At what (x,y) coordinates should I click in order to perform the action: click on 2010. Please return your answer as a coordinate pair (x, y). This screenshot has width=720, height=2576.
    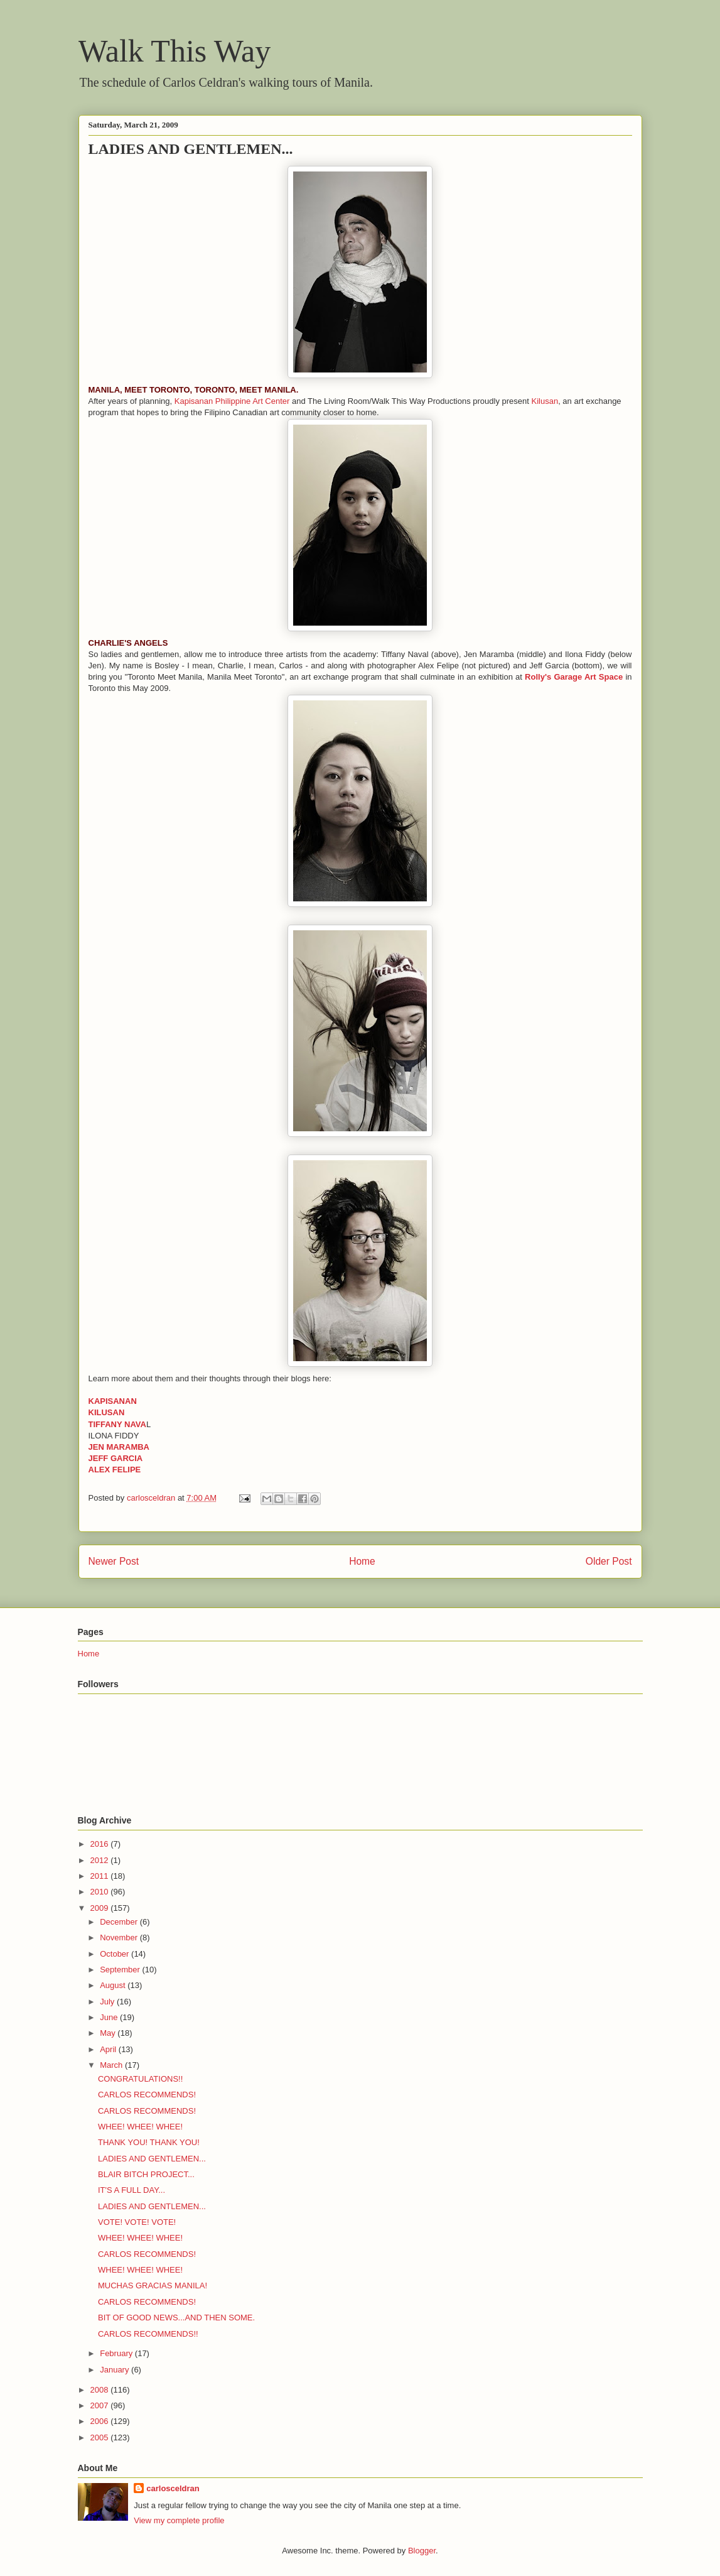
    Looking at the image, I should click on (100, 1891).